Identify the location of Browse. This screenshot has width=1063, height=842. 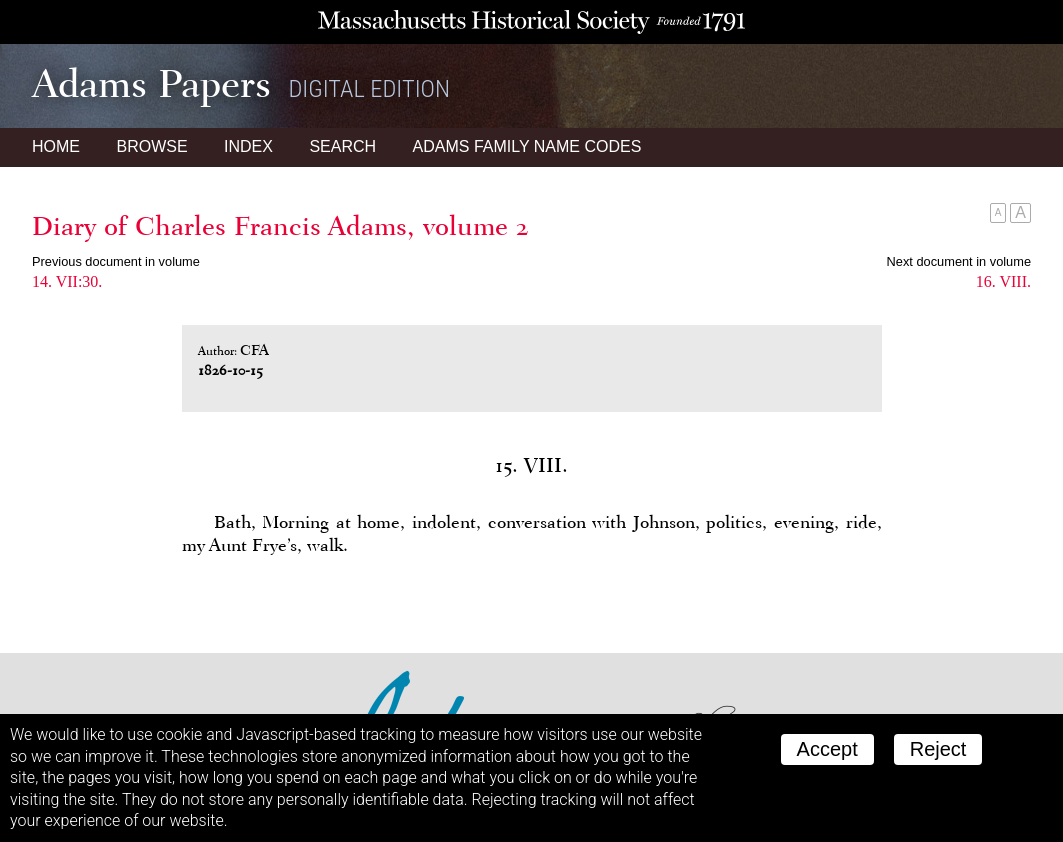
(151, 146).